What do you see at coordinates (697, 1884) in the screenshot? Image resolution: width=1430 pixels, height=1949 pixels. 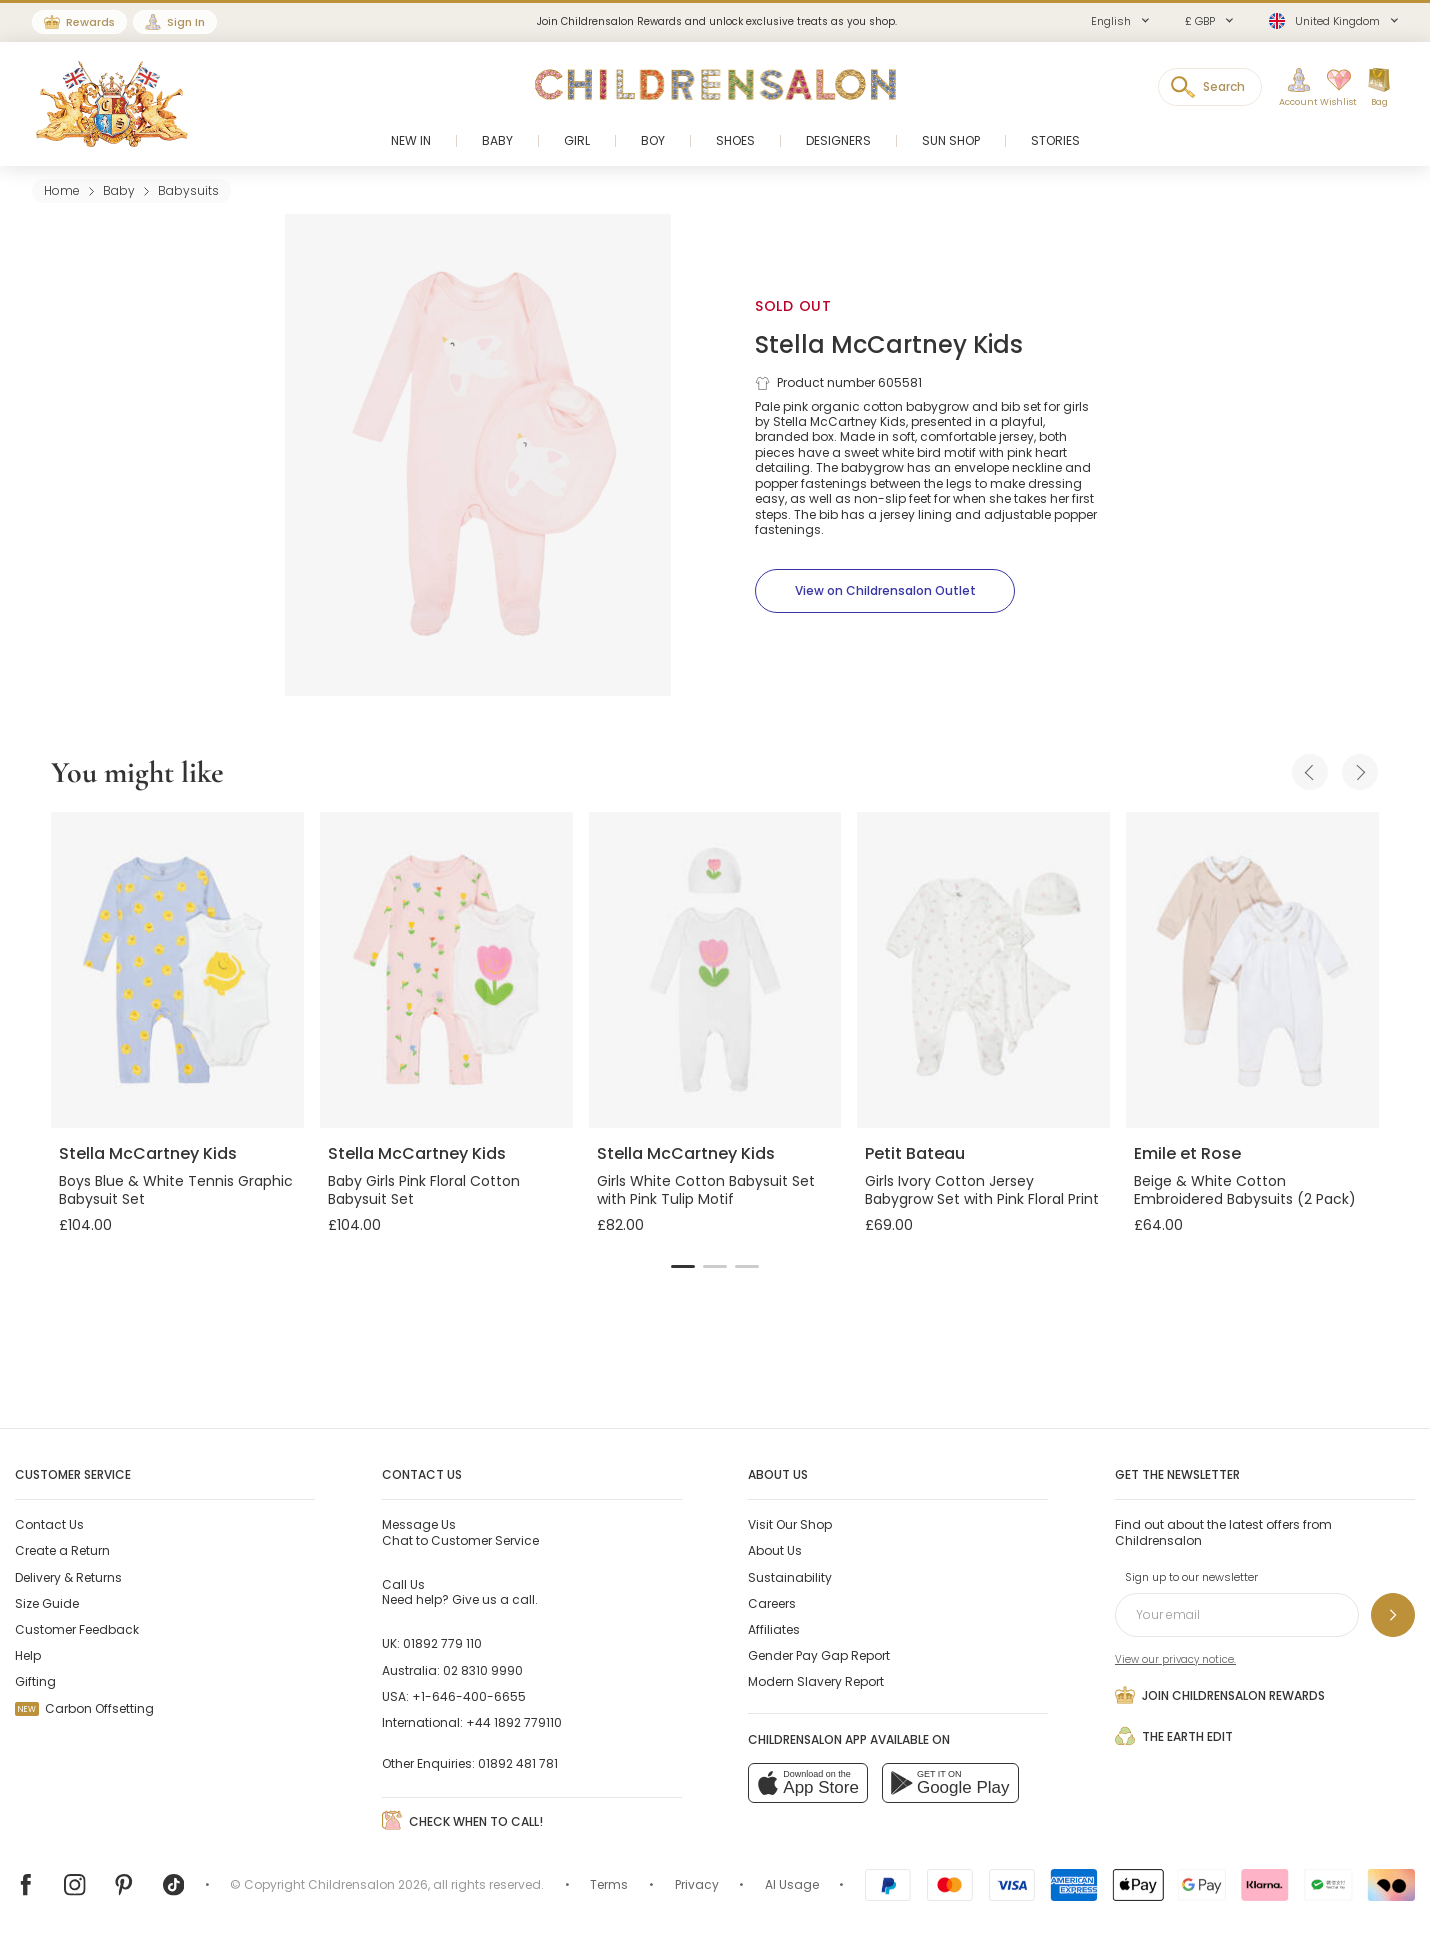 I see `Privacy` at bounding box center [697, 1884].